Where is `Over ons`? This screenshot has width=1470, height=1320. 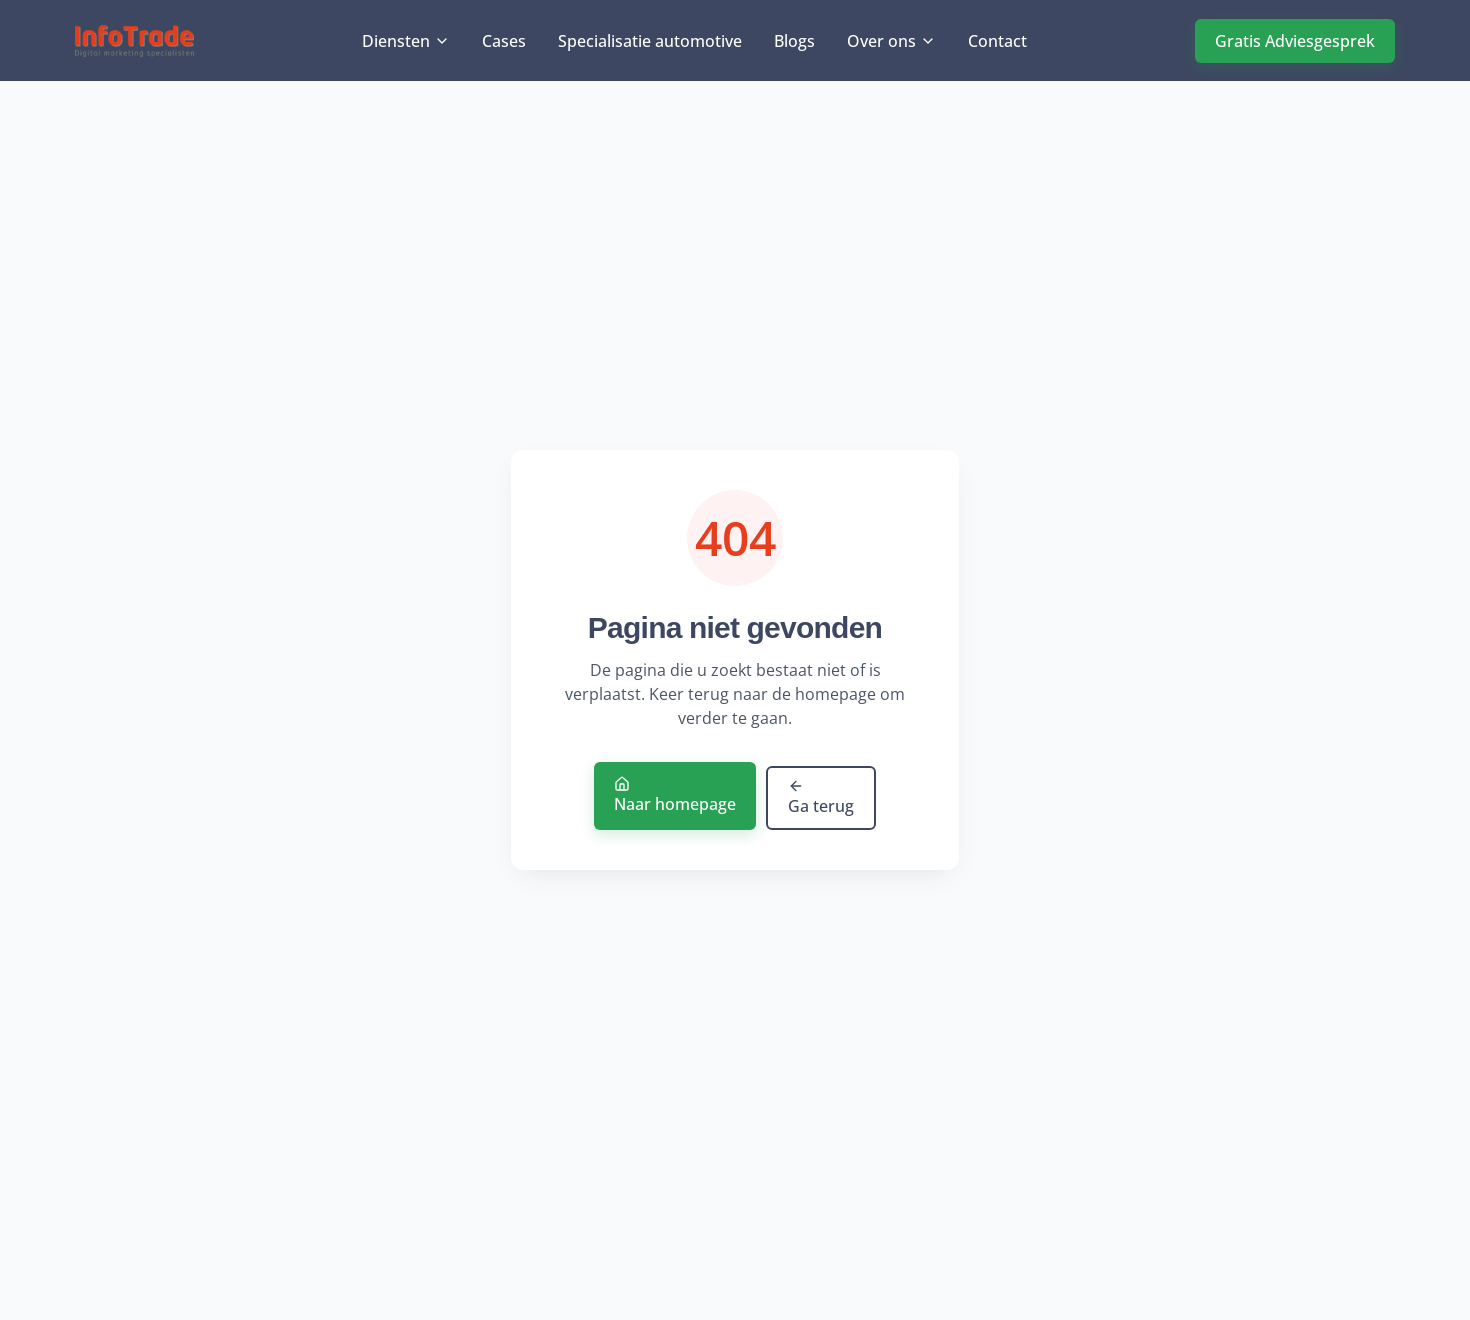 Over ons is located at coordinates (891, 42).